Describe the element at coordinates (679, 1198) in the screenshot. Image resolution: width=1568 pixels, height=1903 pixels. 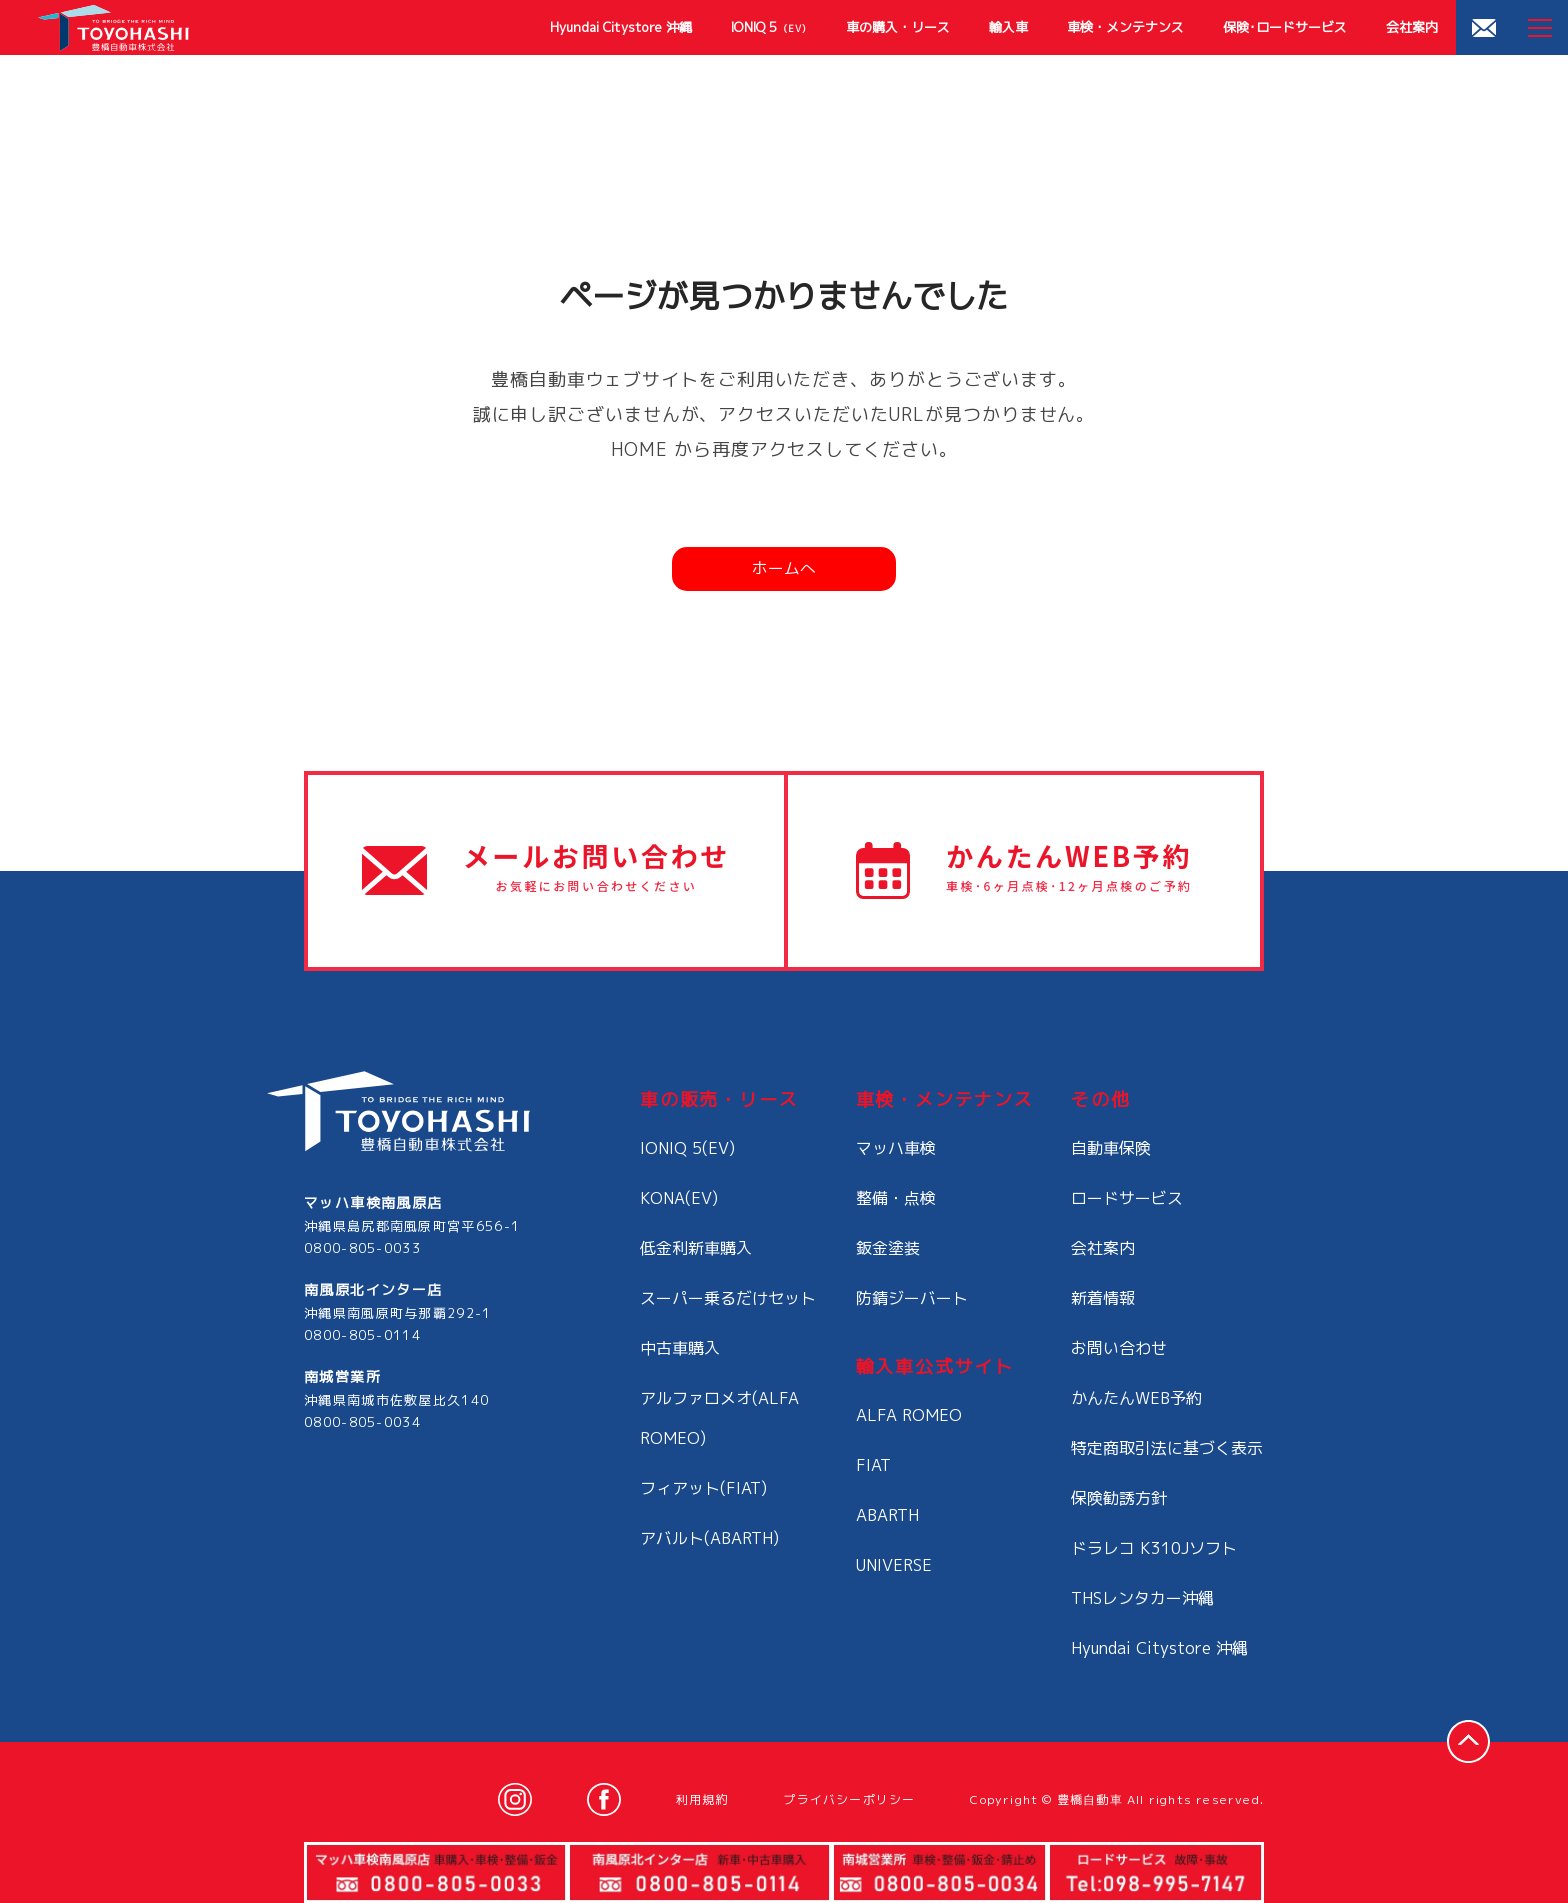
I see `KONA(EV)` at that location.